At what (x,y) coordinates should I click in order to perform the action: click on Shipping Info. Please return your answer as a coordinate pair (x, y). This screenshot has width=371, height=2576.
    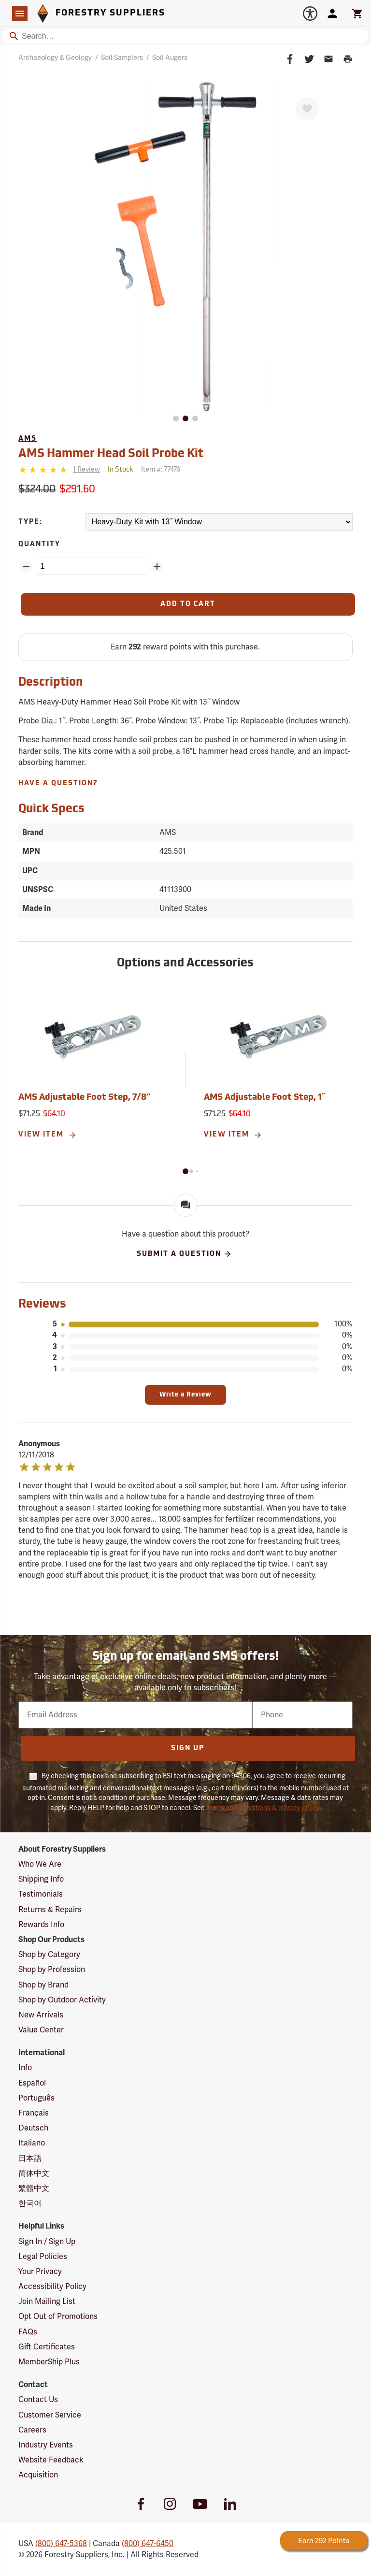
    Looking at the image, I should click on (41, 1879).